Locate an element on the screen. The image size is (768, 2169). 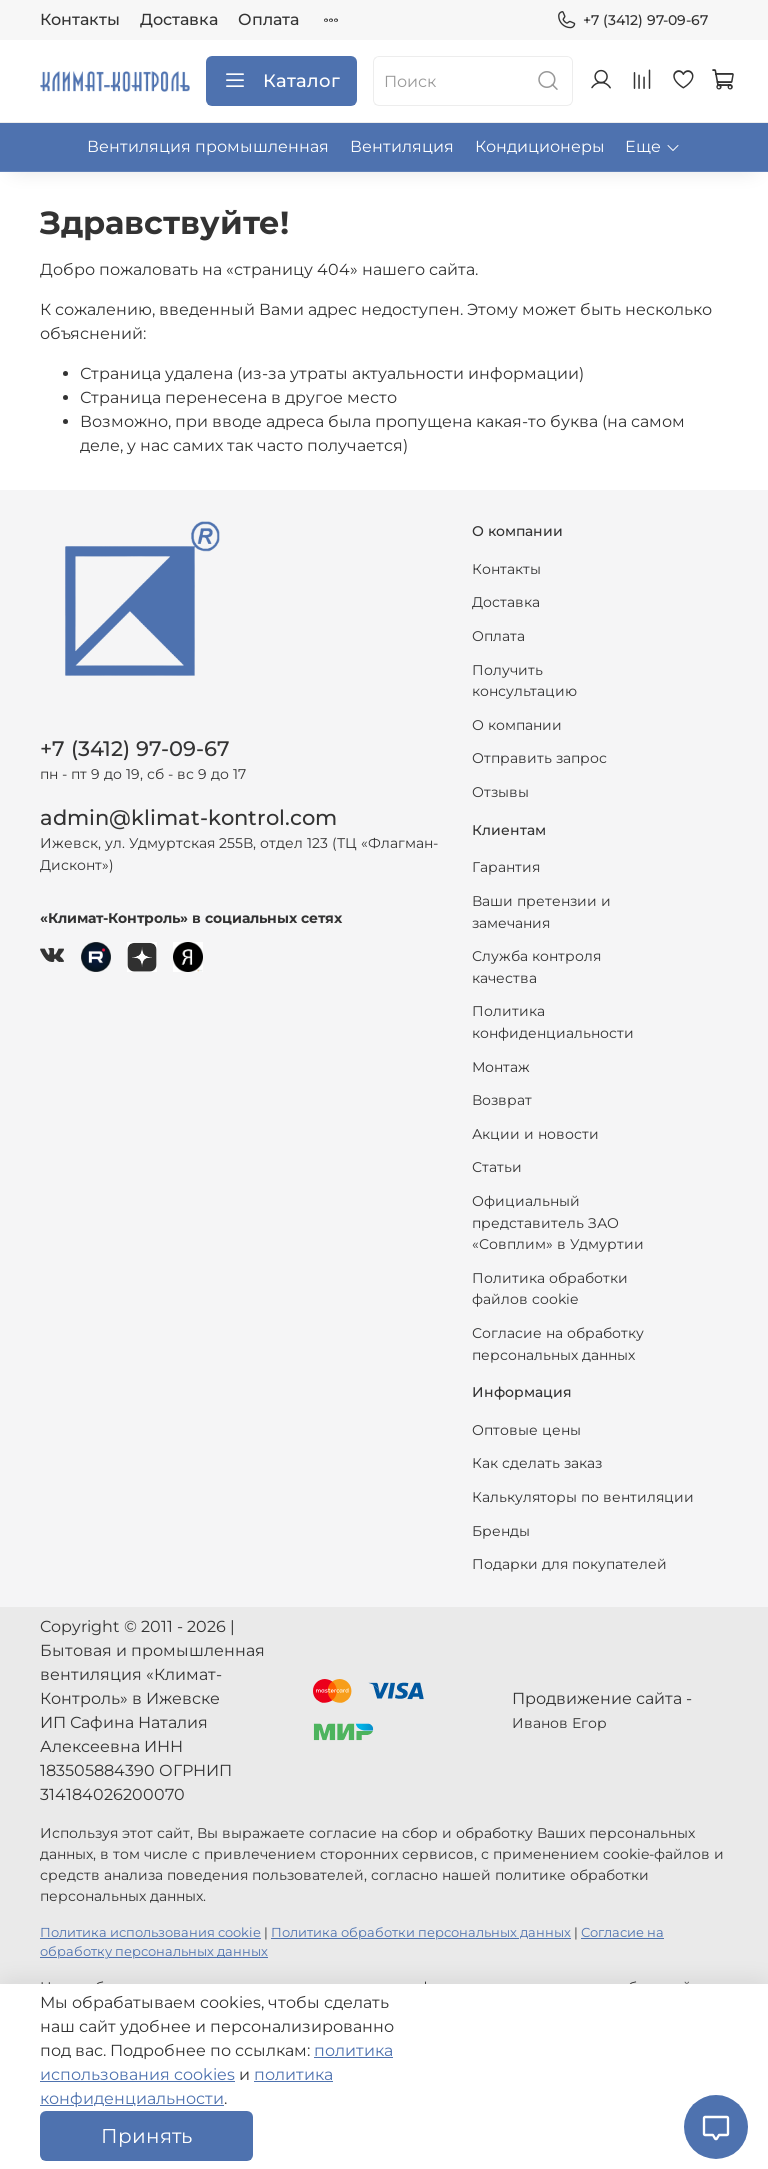
Оптовые цены is located at coordinates (526, 1430).